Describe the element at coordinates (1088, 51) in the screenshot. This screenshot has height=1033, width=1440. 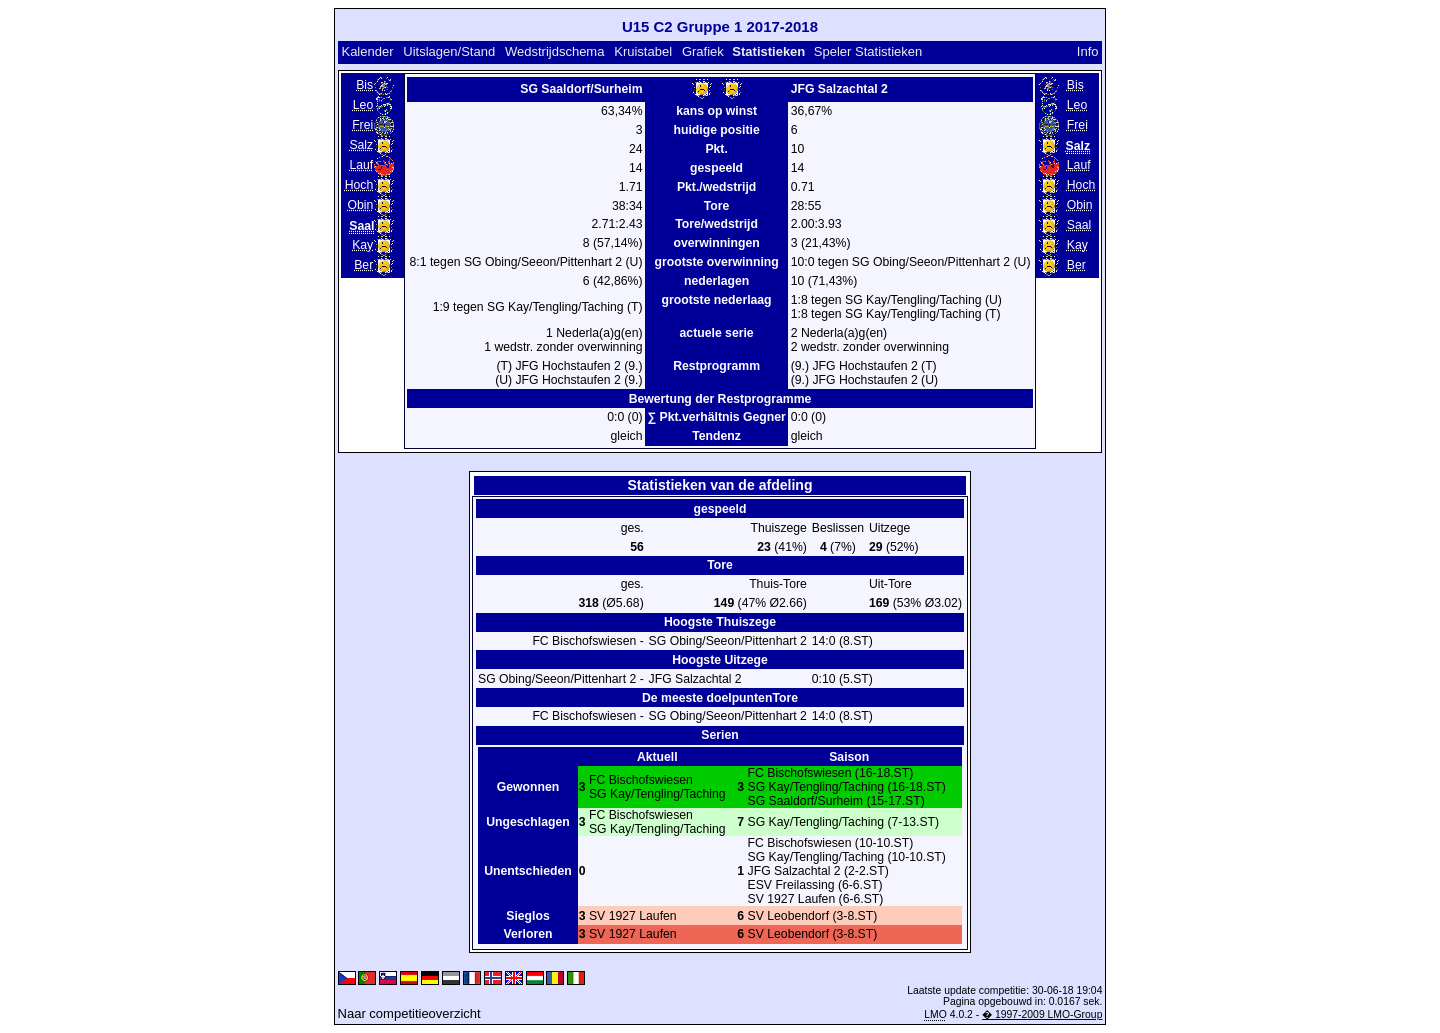
I see `Info` at that location.